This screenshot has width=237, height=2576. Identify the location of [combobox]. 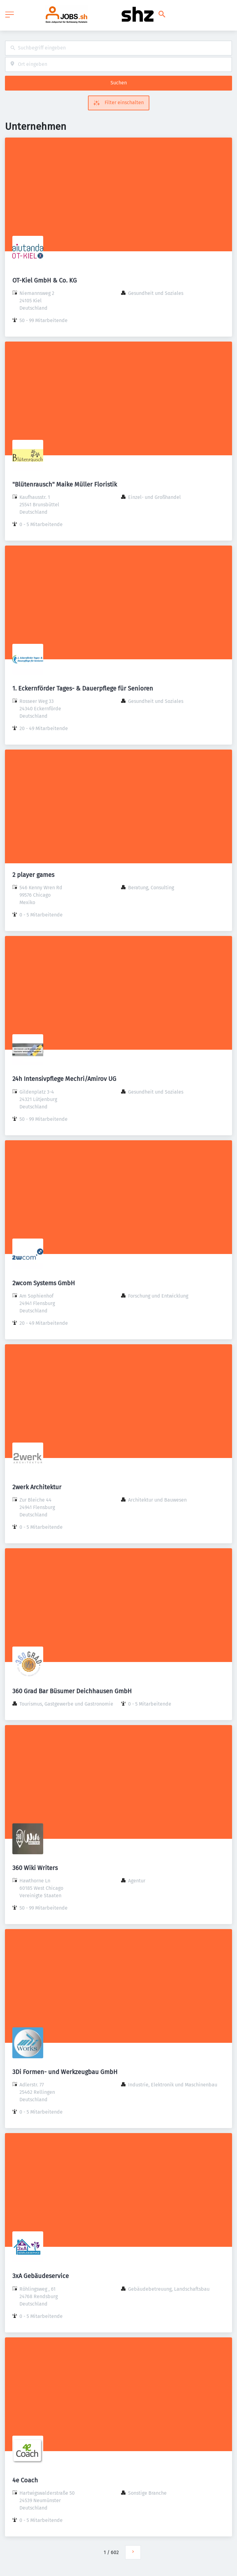
(118, 48).